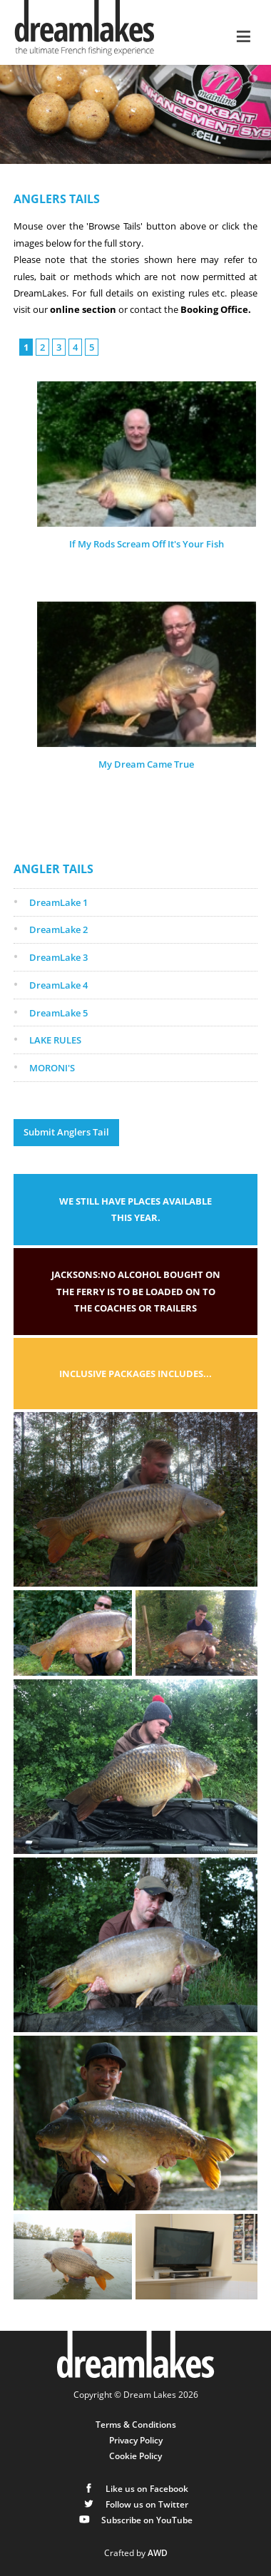 The width and height of the screenshot is (271, 2576). Describe the element at coordinates (58, 929) in the screenshot. I see `DreamLake 2` at that location.